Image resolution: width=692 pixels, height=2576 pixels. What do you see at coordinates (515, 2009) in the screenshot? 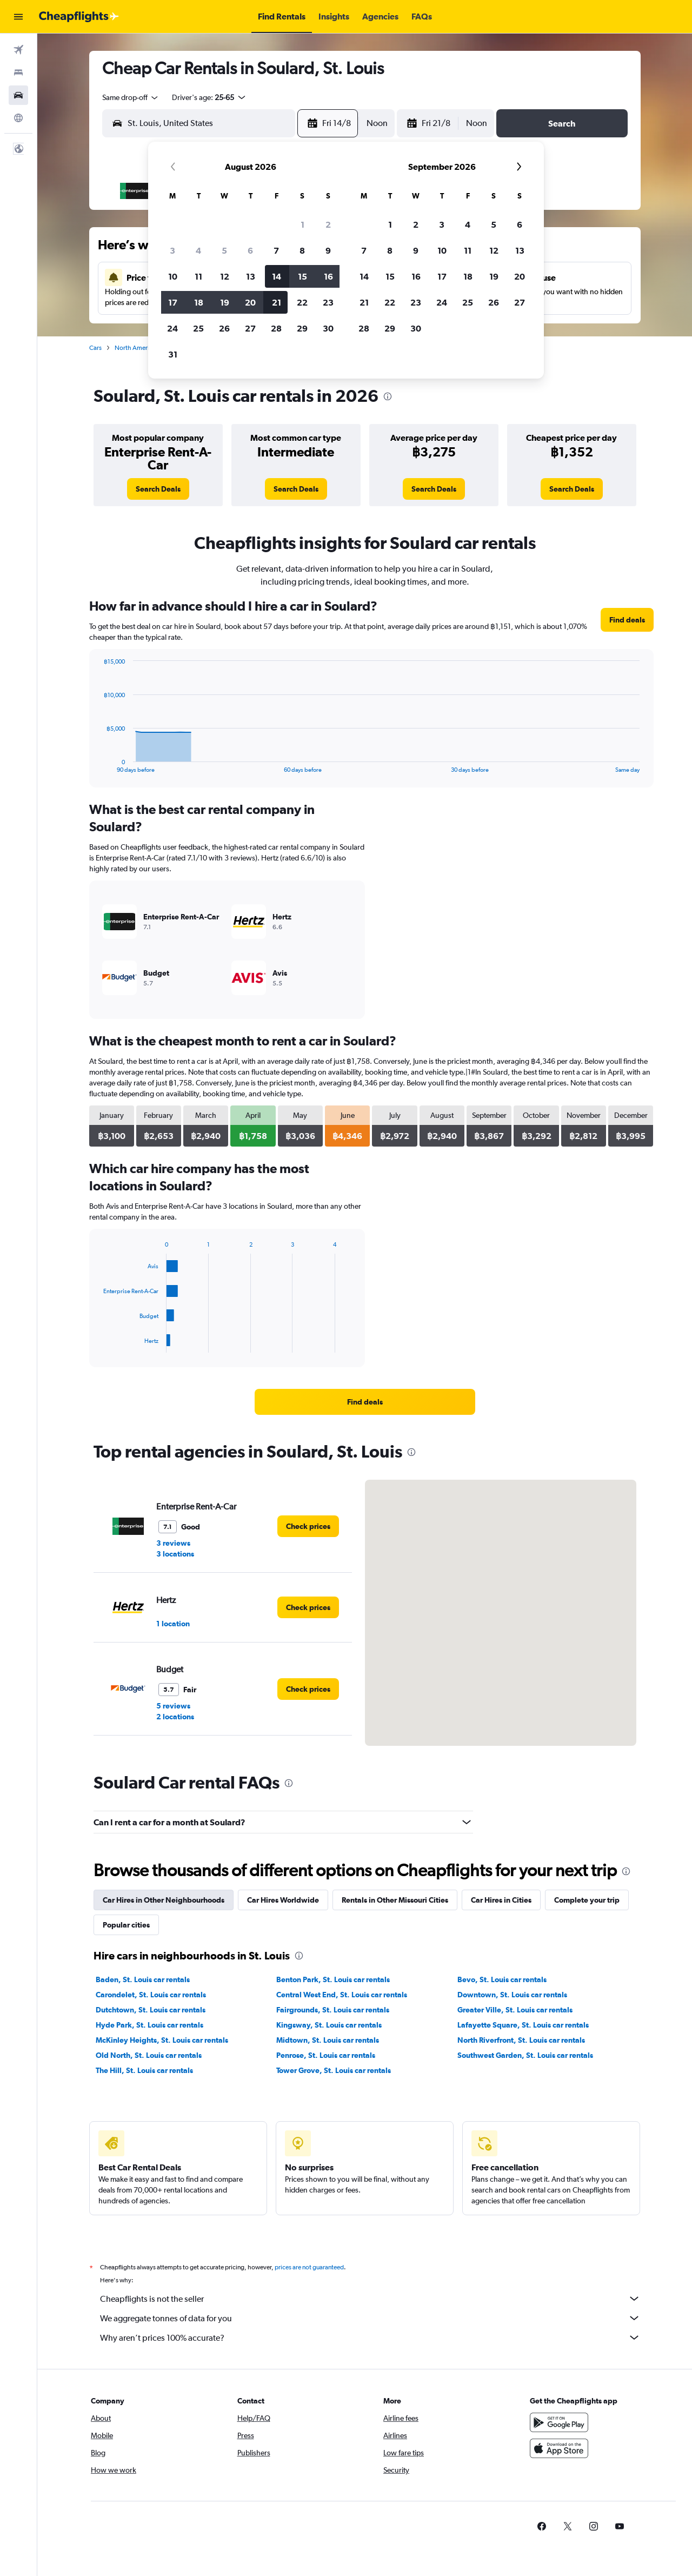
I see `Greater Ville, St. Louis car rentals` at bounding box center [515, 2009].